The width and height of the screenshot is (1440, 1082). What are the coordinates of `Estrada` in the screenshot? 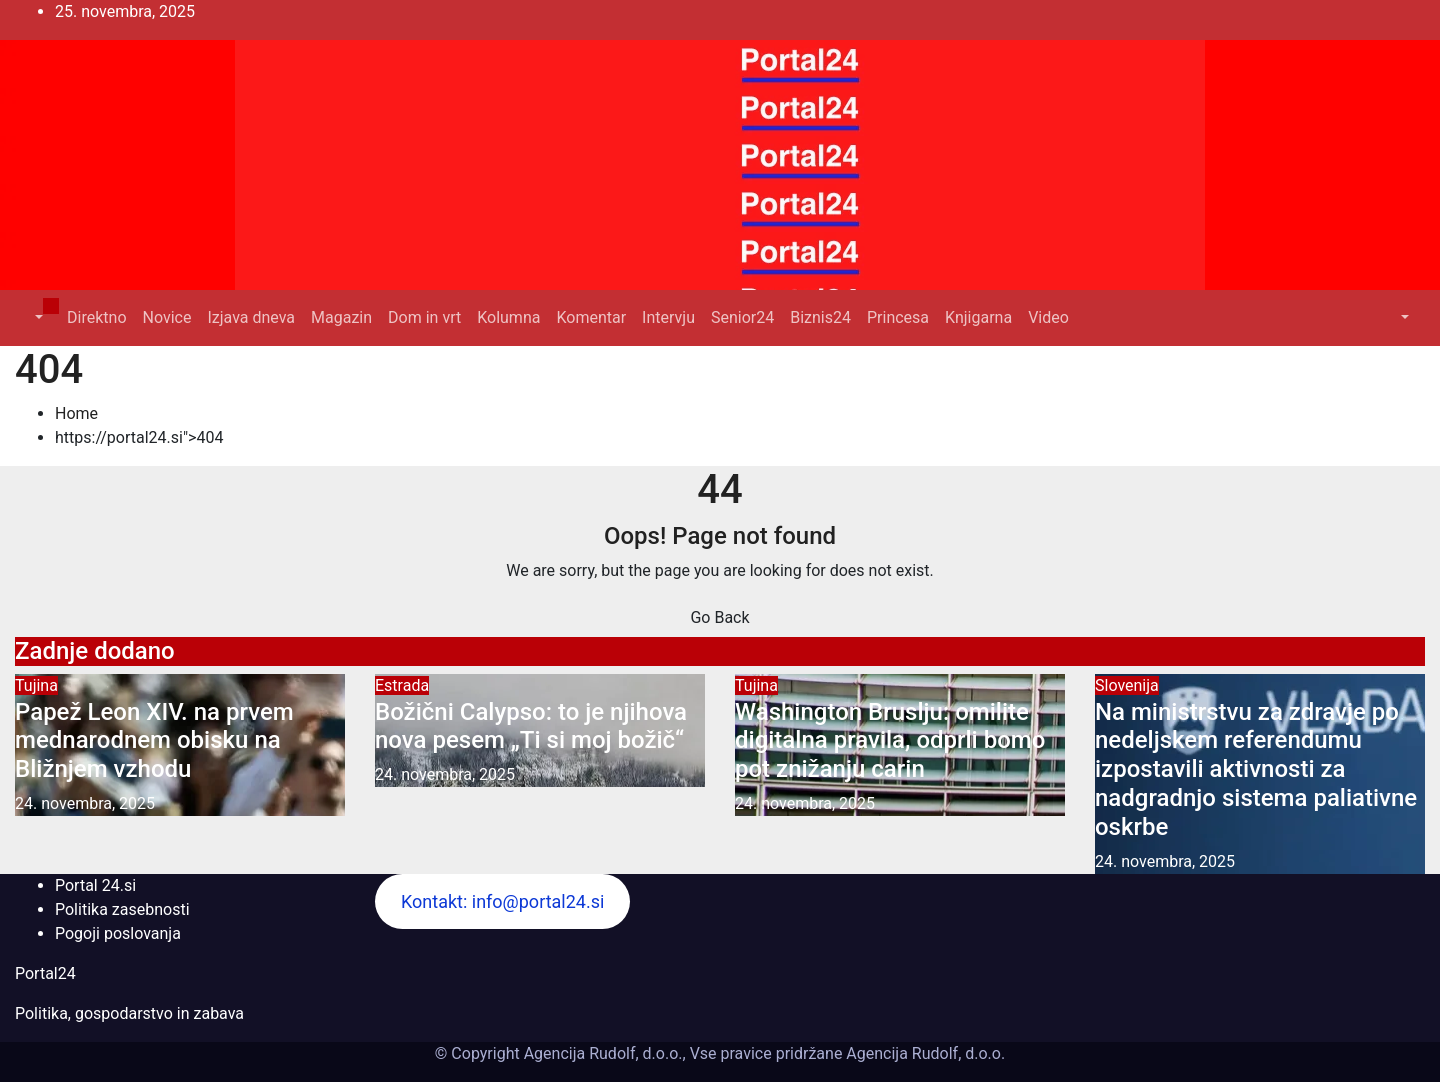 It's located at (402, 685).